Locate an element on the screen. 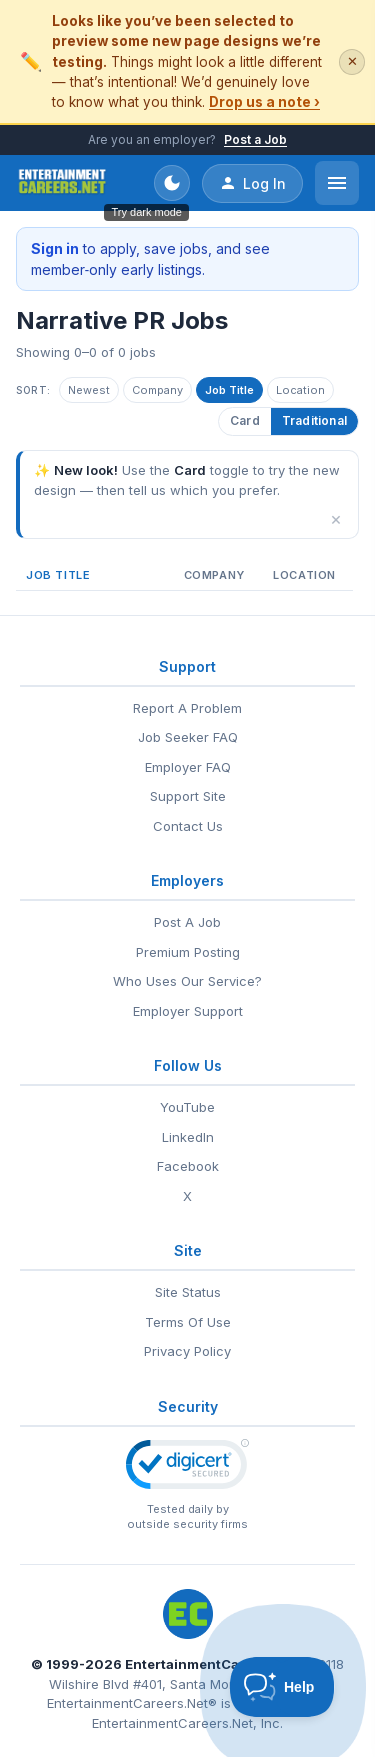  Job Seeker FAQ is located at coordinates (188, 737).